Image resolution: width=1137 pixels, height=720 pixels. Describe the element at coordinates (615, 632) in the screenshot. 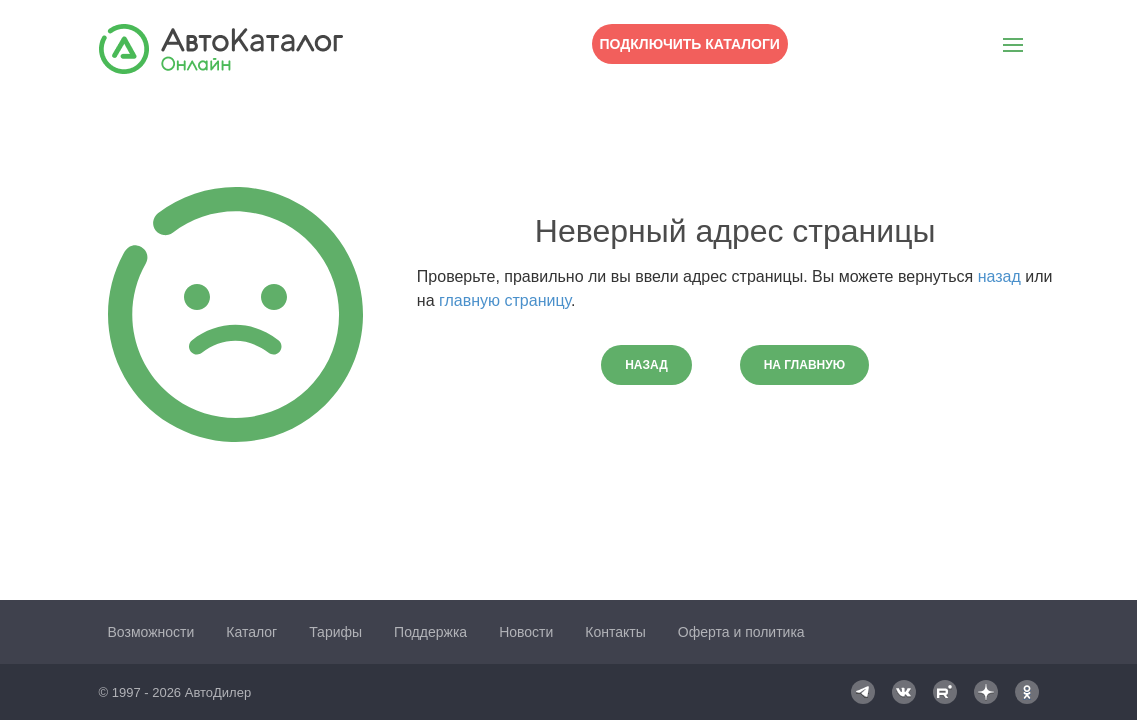

I see `Контакты` at that location.